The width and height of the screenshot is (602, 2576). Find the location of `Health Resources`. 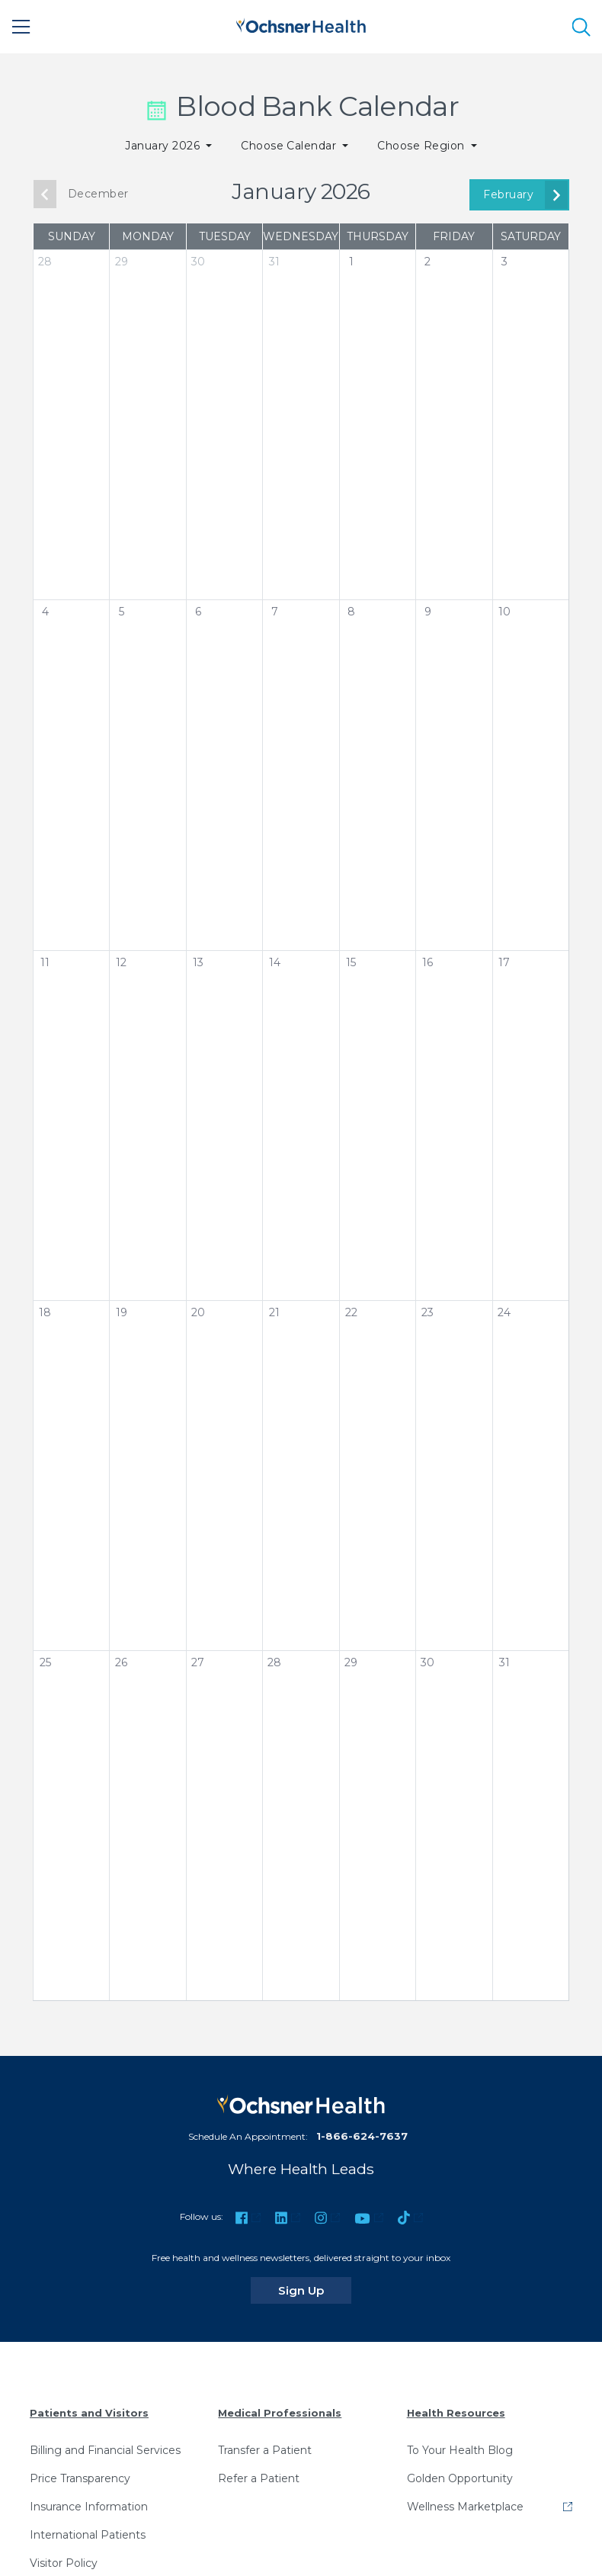

Health Resources is located at coordinates (456, 2413).